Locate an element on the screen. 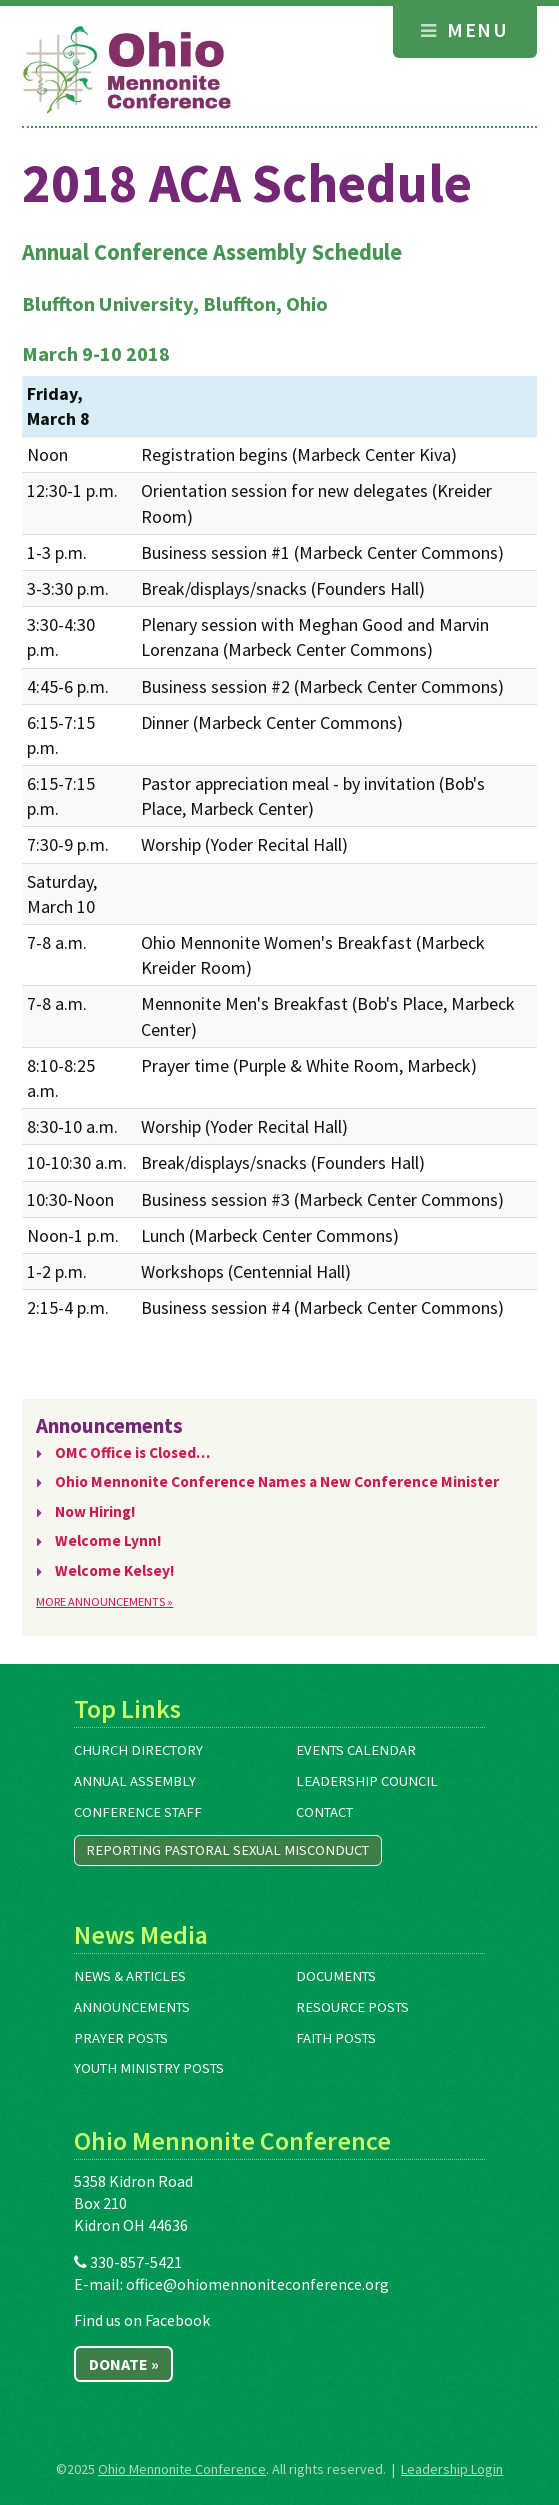  Contact is located at coordinates (324, 1812).